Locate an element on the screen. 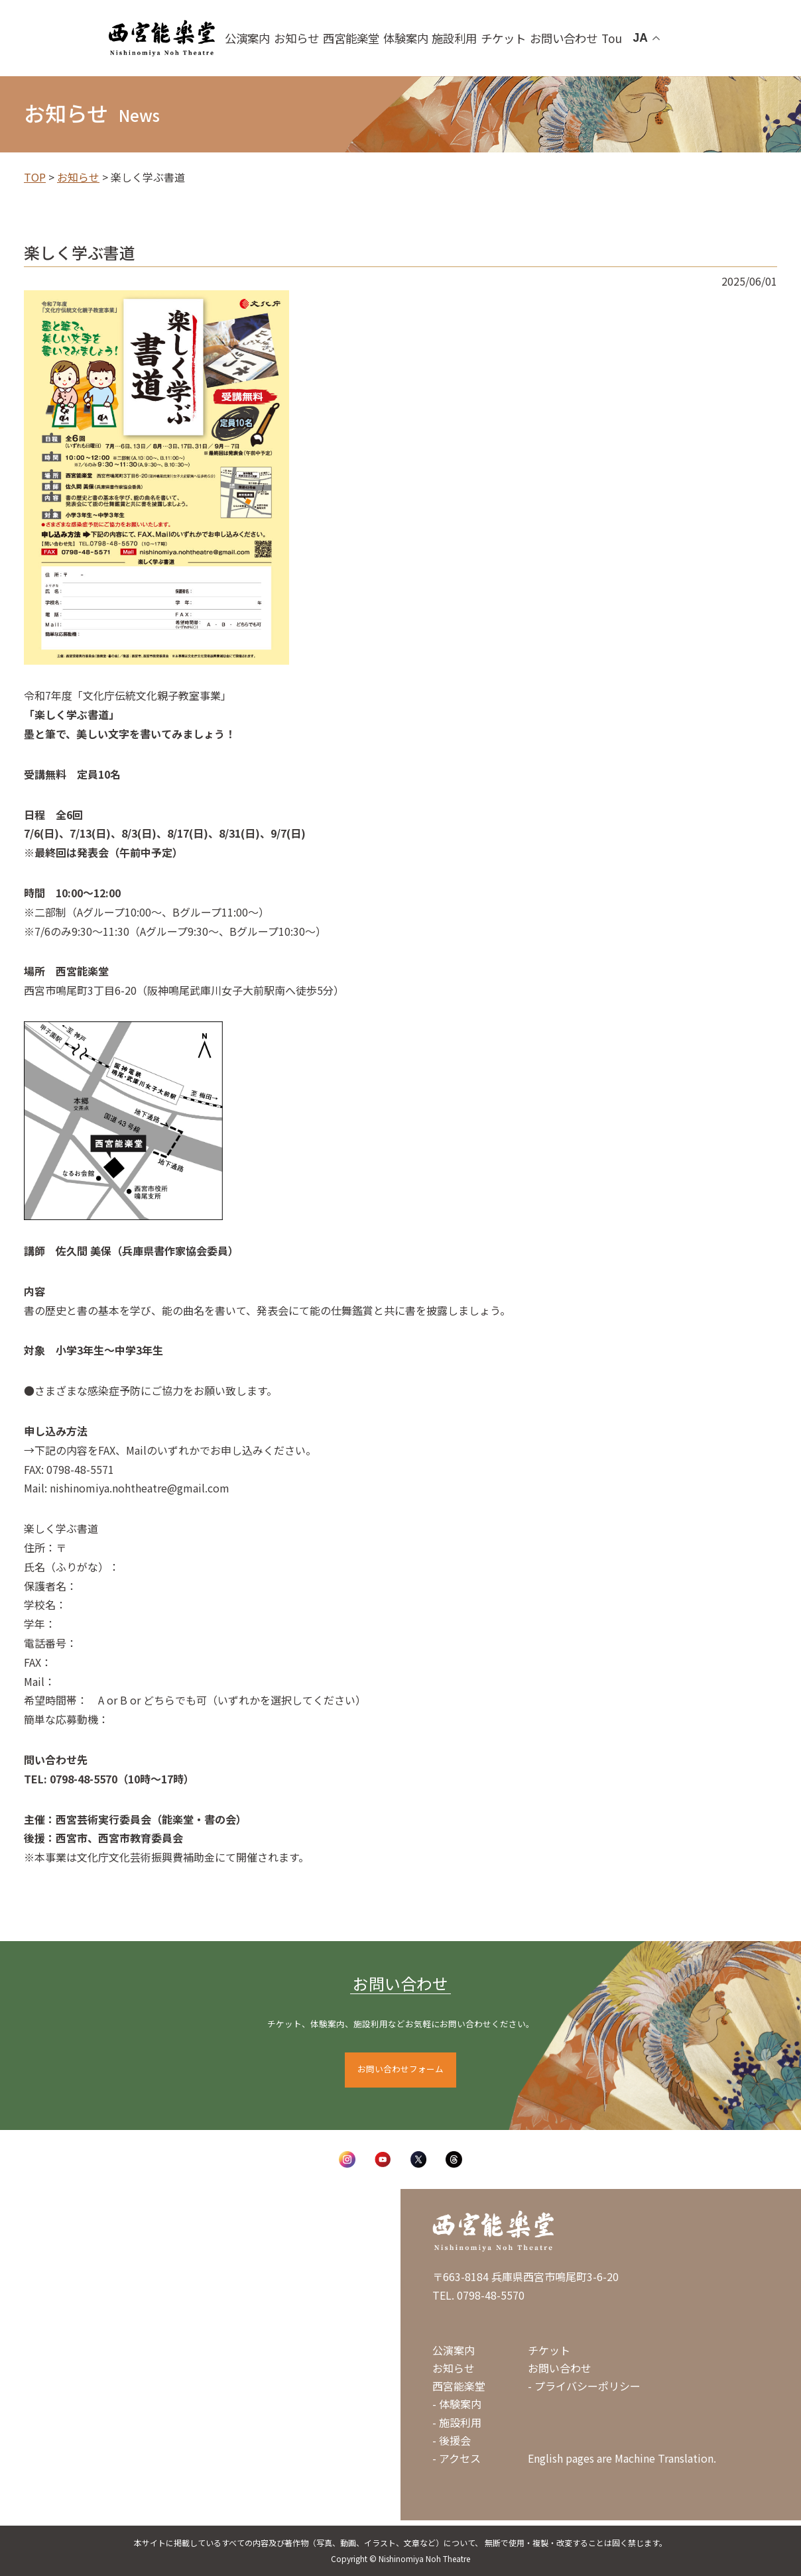 The height and width of the screenshot is (2576, 801). 後援会 is located at coordinates (455, 2440).